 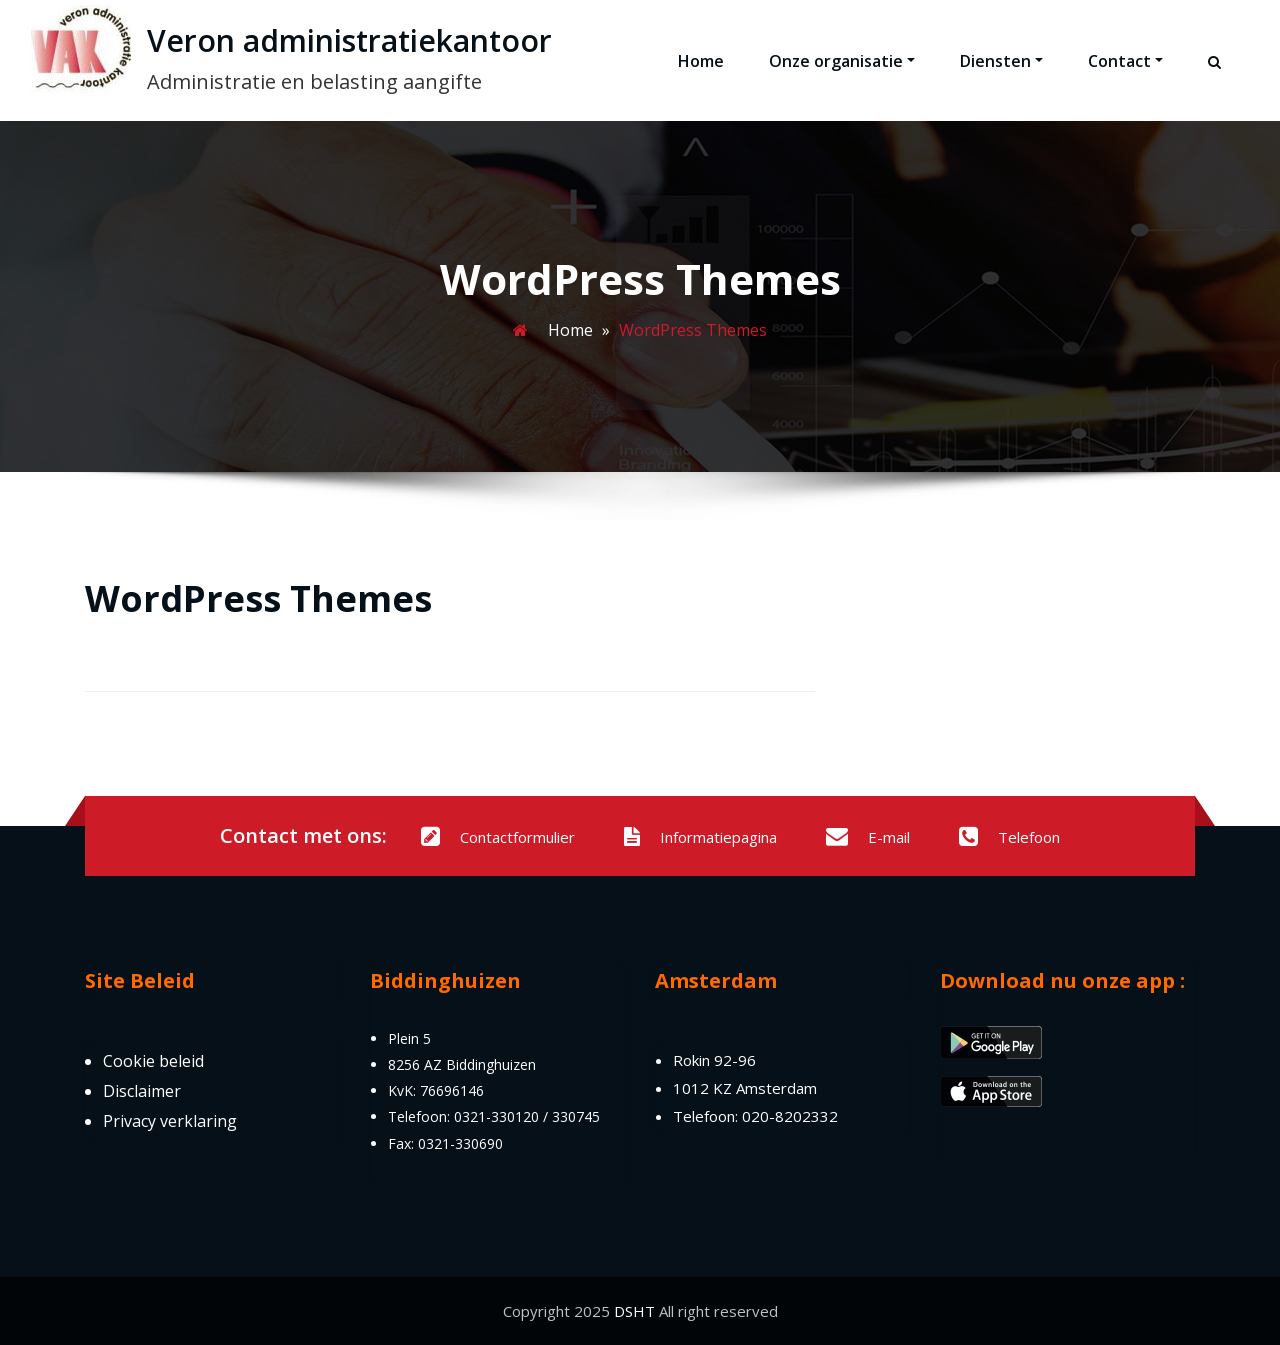 What do you see at coordinates (1009, 837) in the screenshot?
I see `Telefoon` at bounding box center [1009, 837].